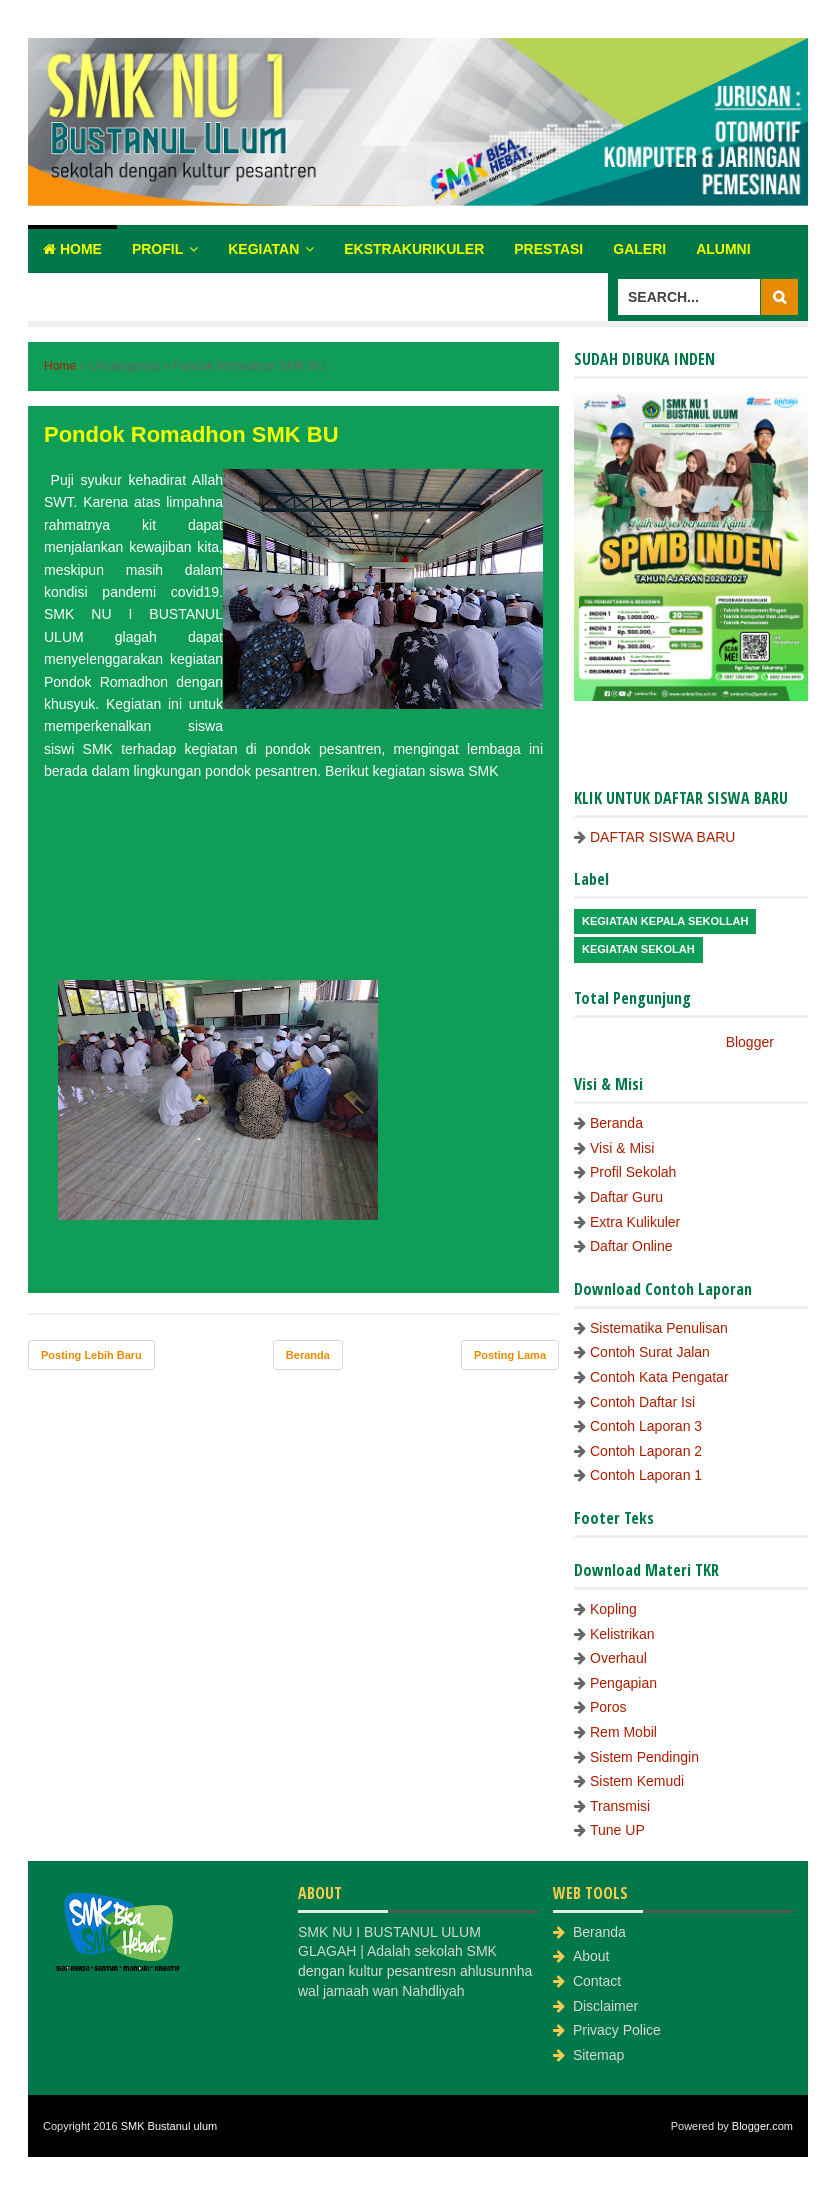 This screenshot has width=836, height=2185. Describe the element at coordinates (637, 1781) in the screenshot. I see `Sistem Kemudi` at that location.